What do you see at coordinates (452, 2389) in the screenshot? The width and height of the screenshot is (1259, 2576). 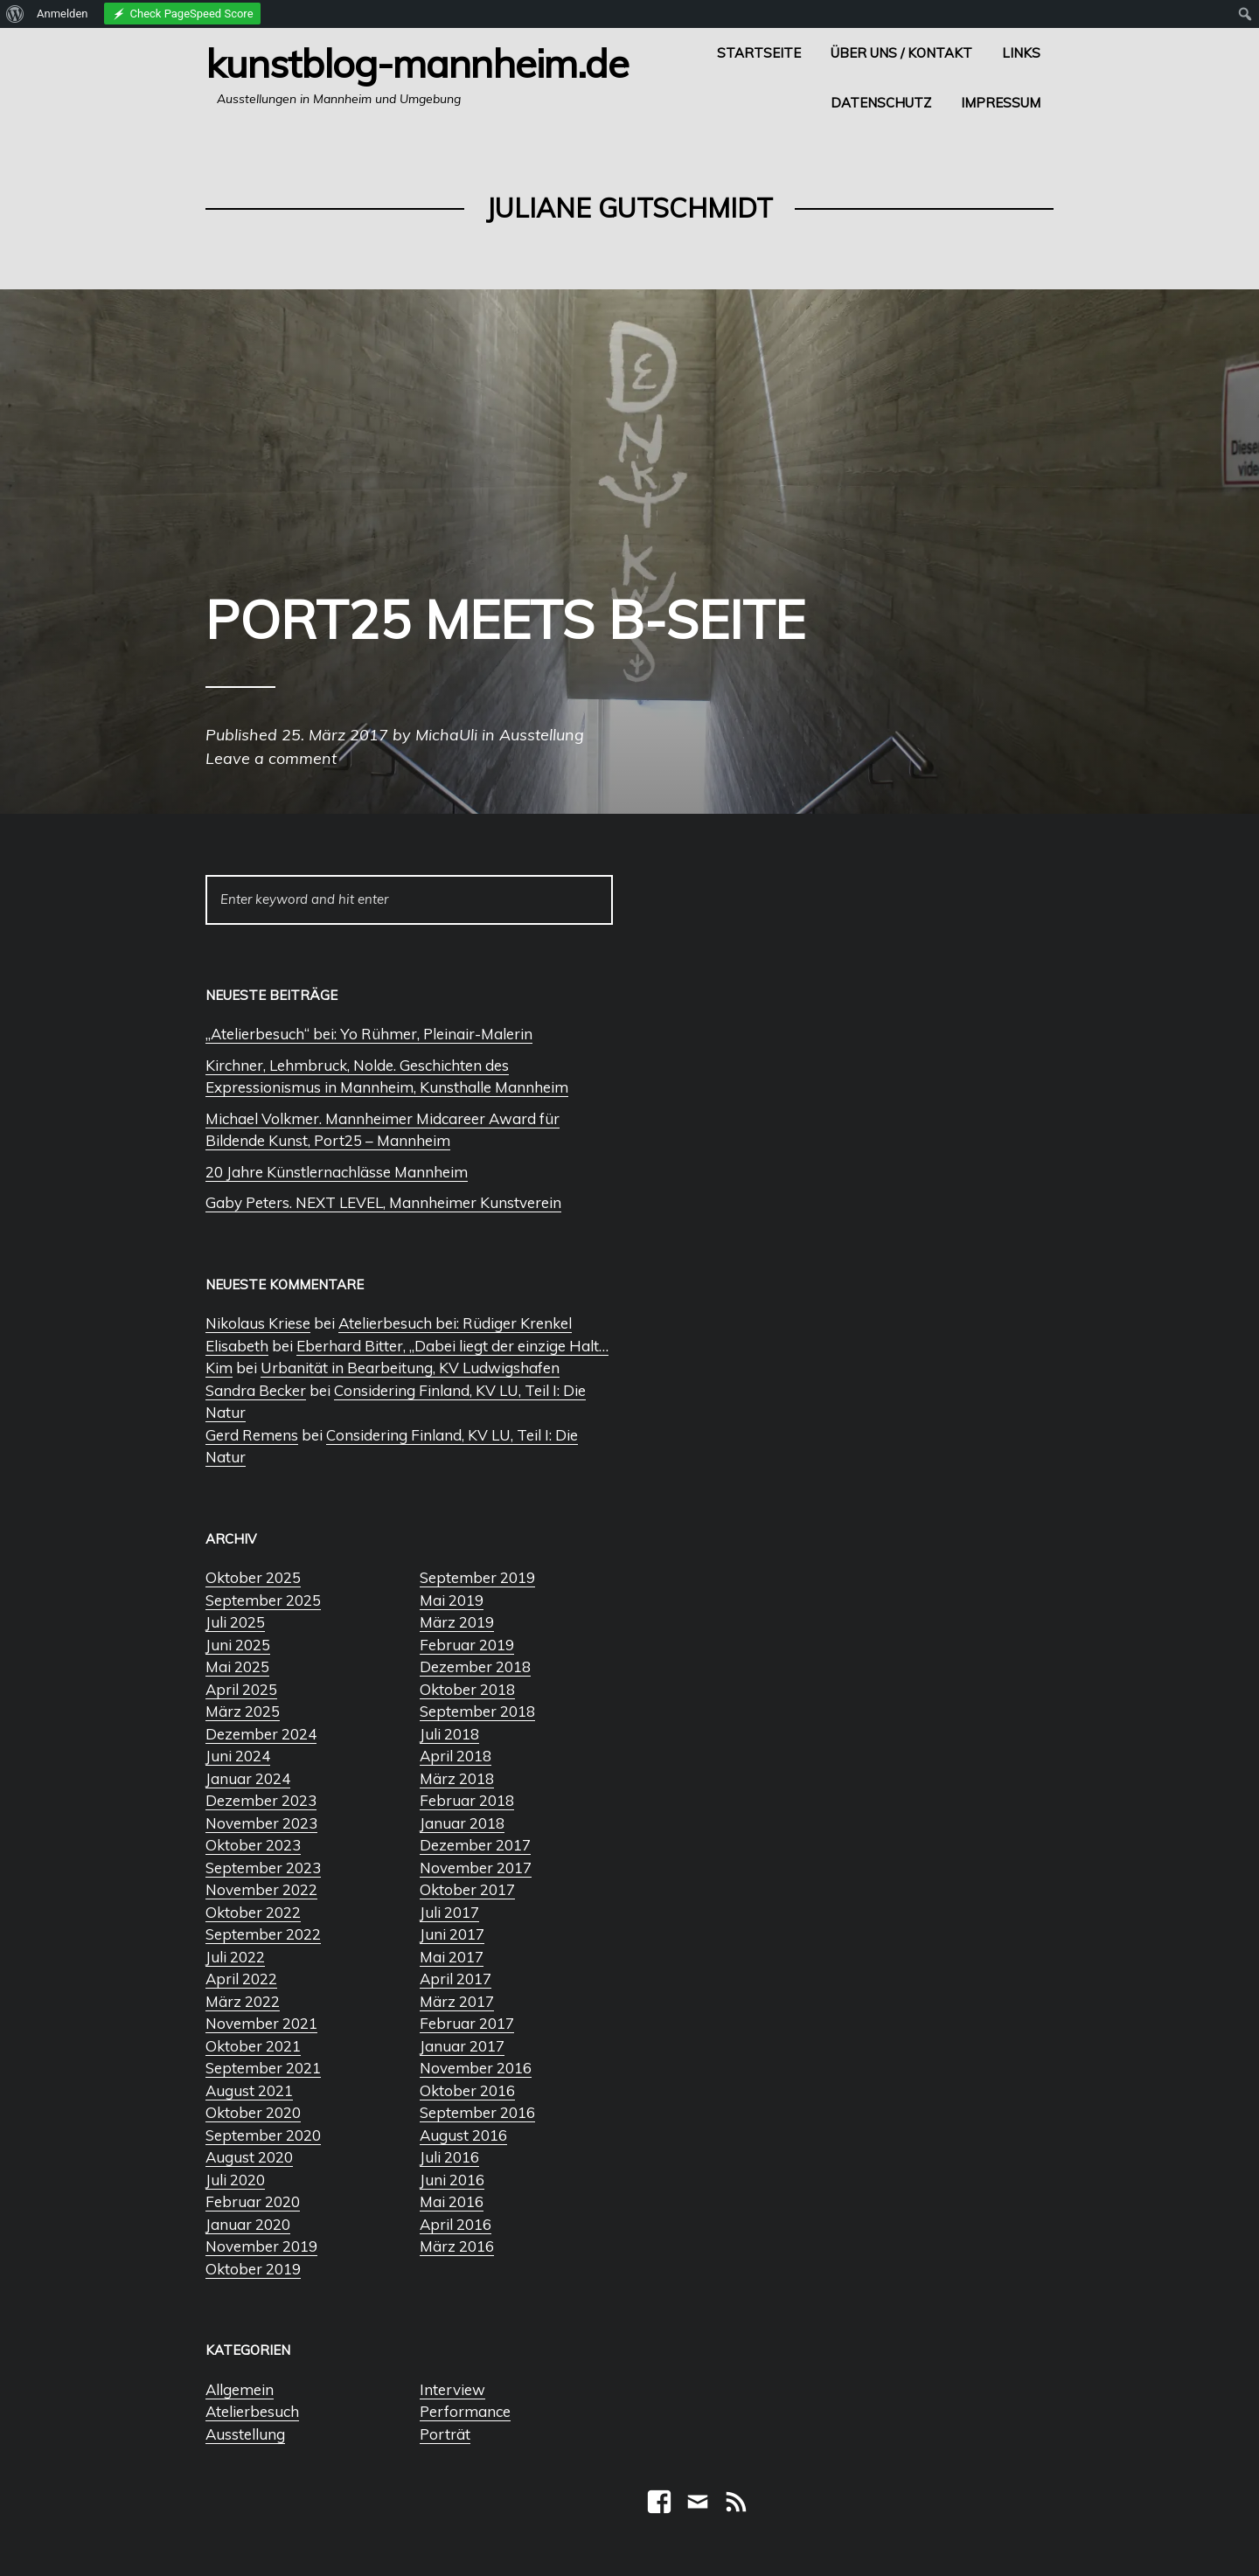 I see `Interview` at bounding box center [452, 2389].